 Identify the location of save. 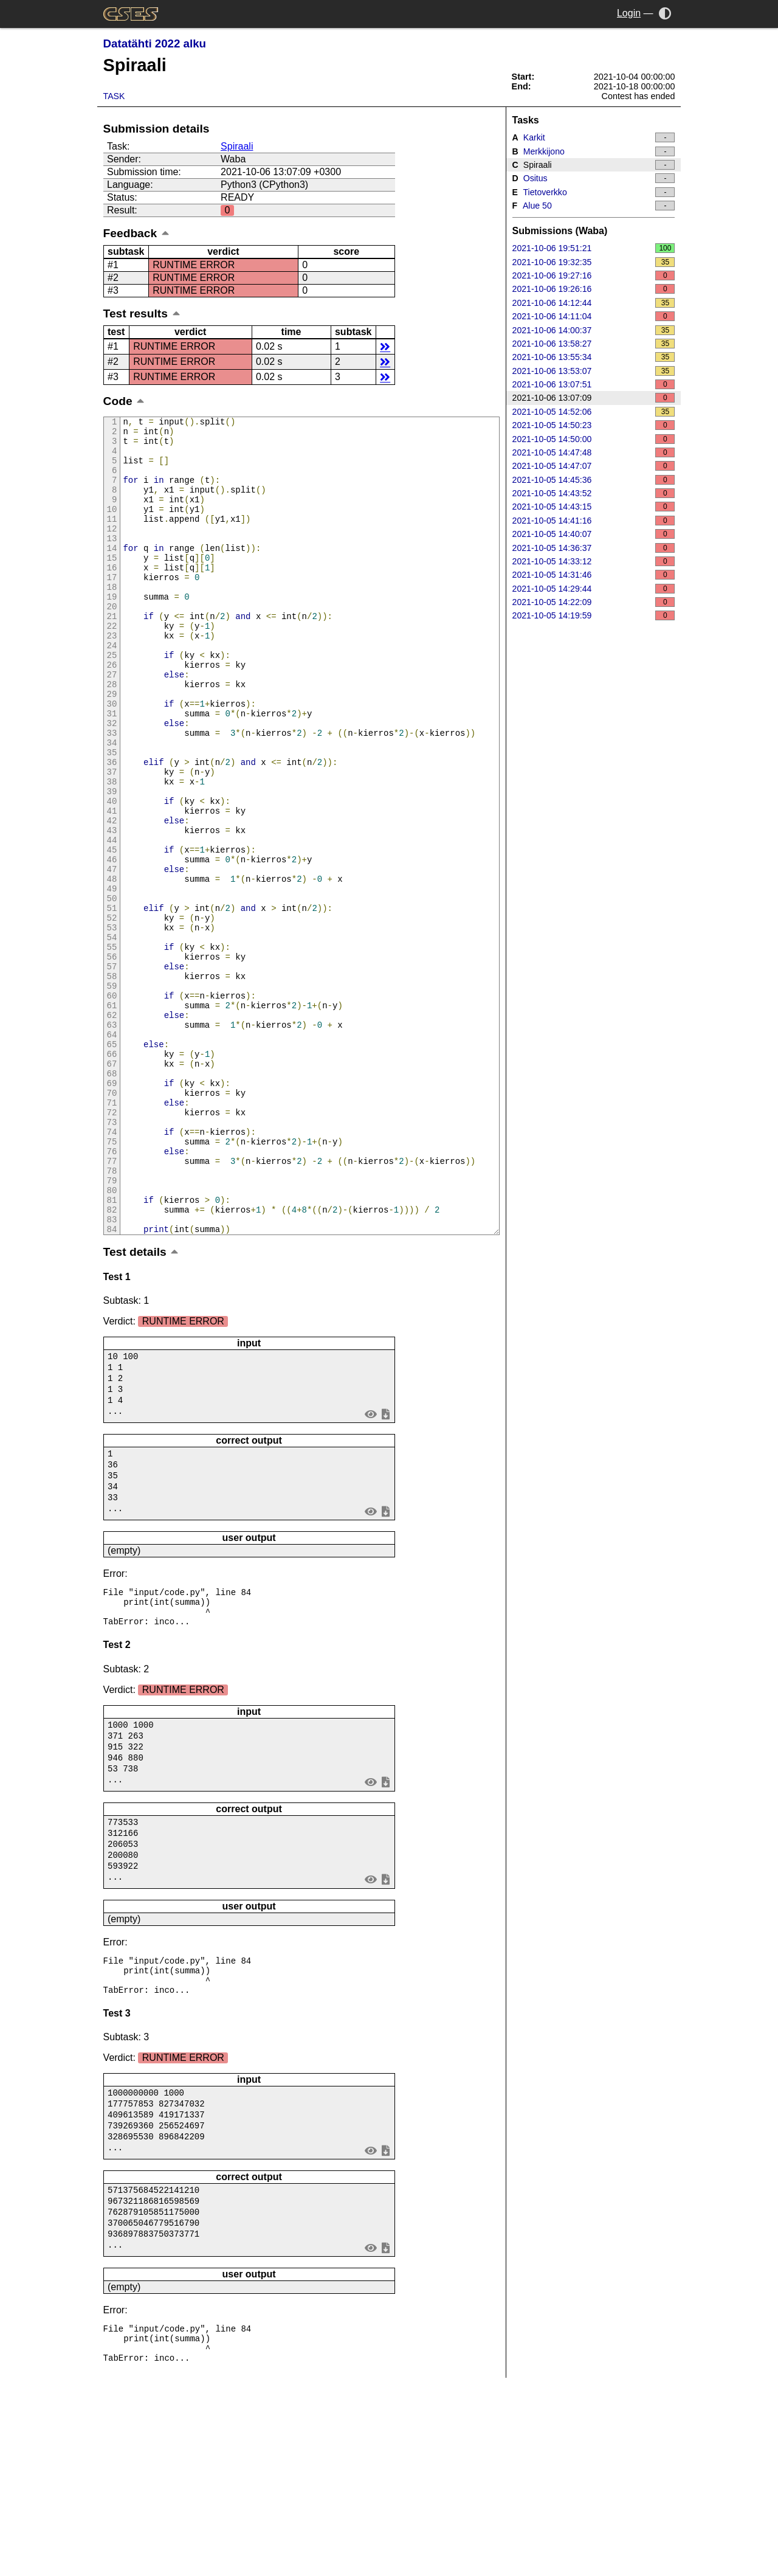
(385, 1570).